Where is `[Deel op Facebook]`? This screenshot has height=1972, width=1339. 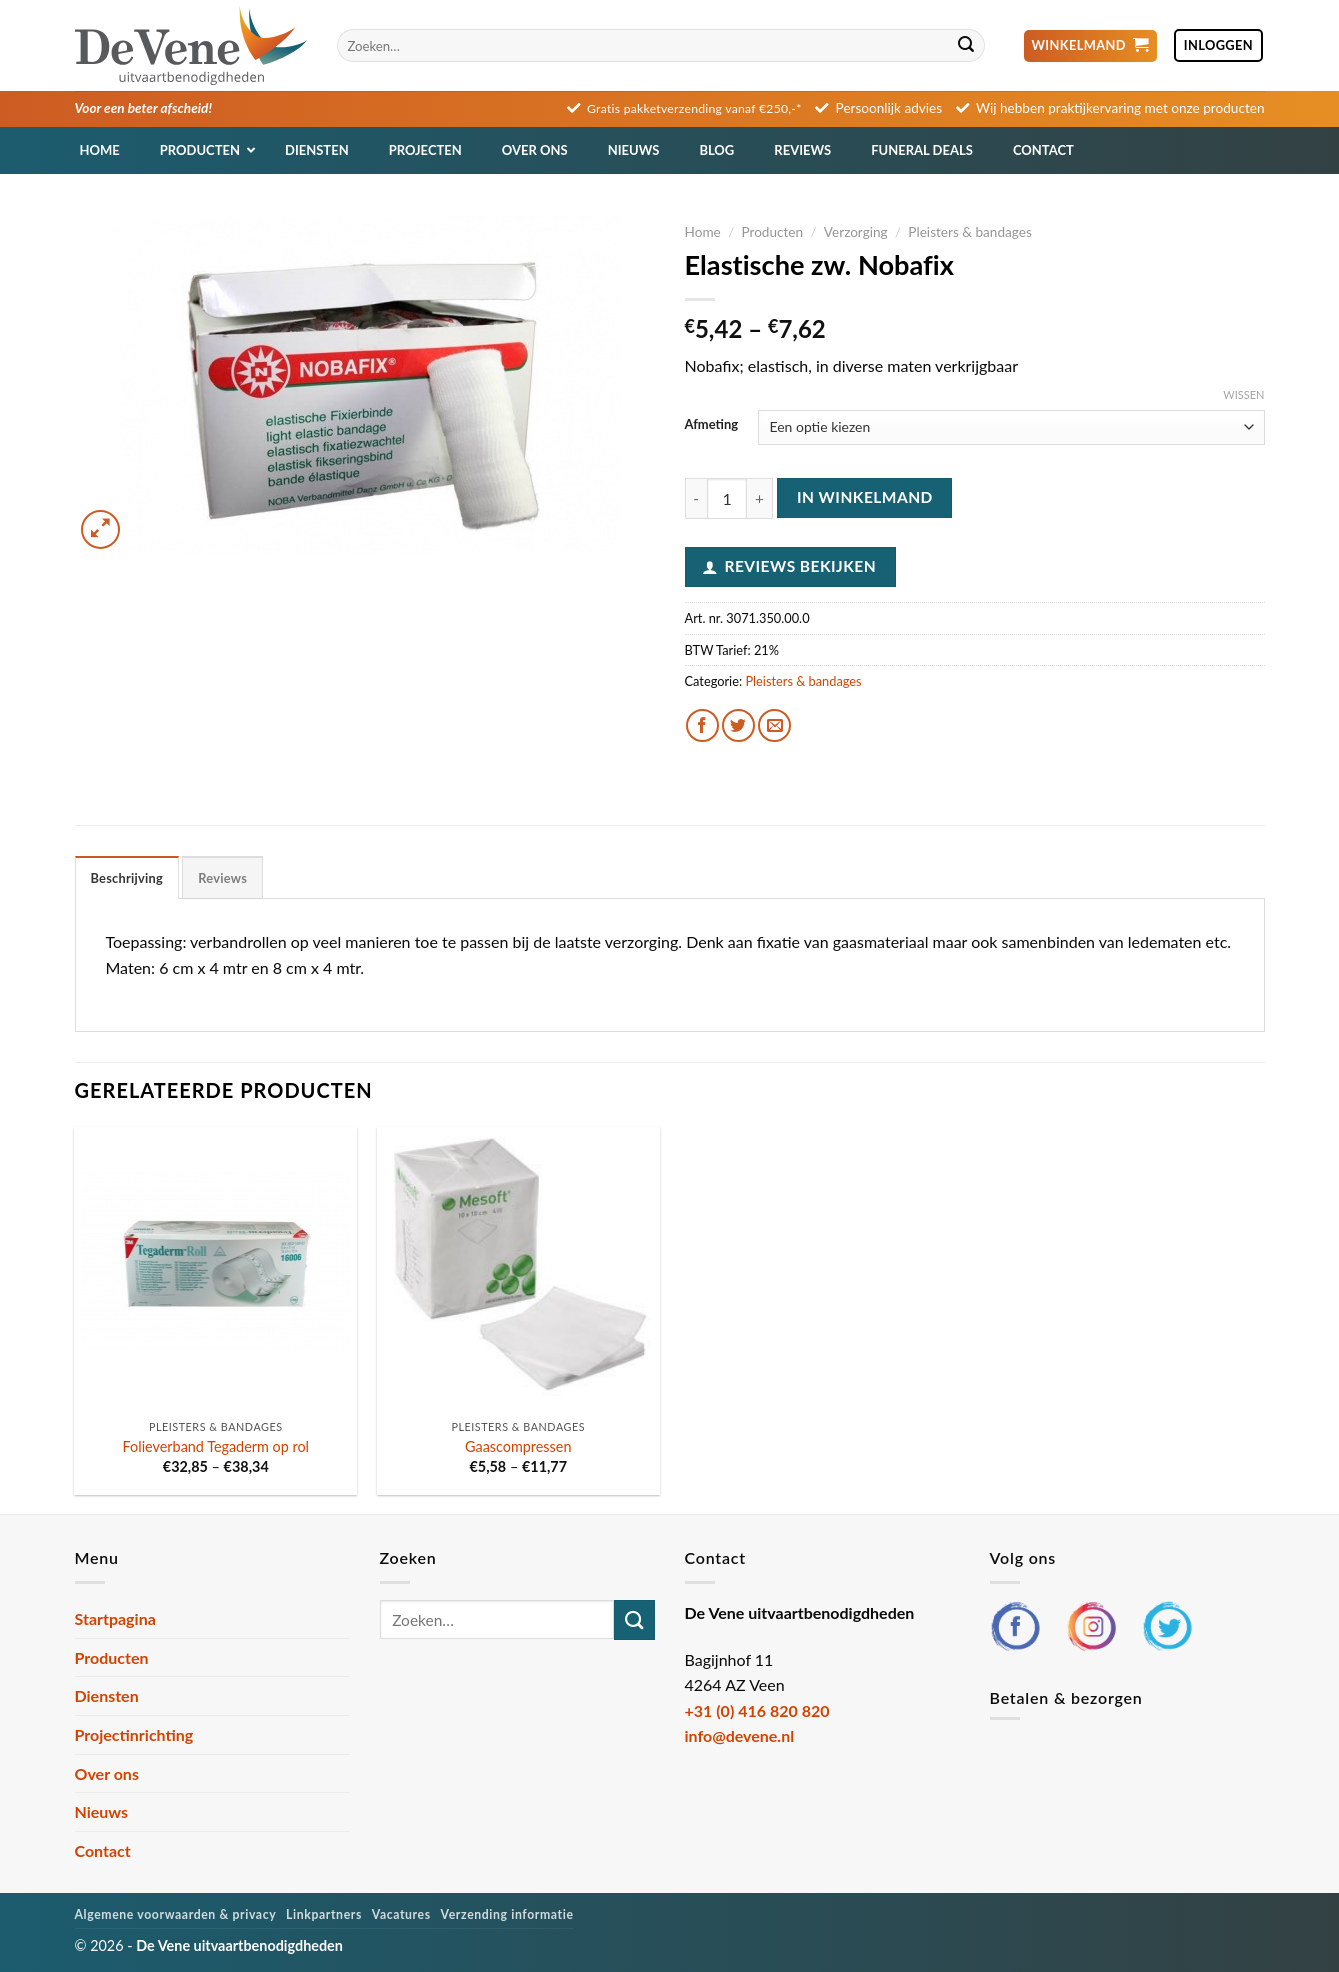 [Deel op Facebook] is located at coordinates (702, 725).